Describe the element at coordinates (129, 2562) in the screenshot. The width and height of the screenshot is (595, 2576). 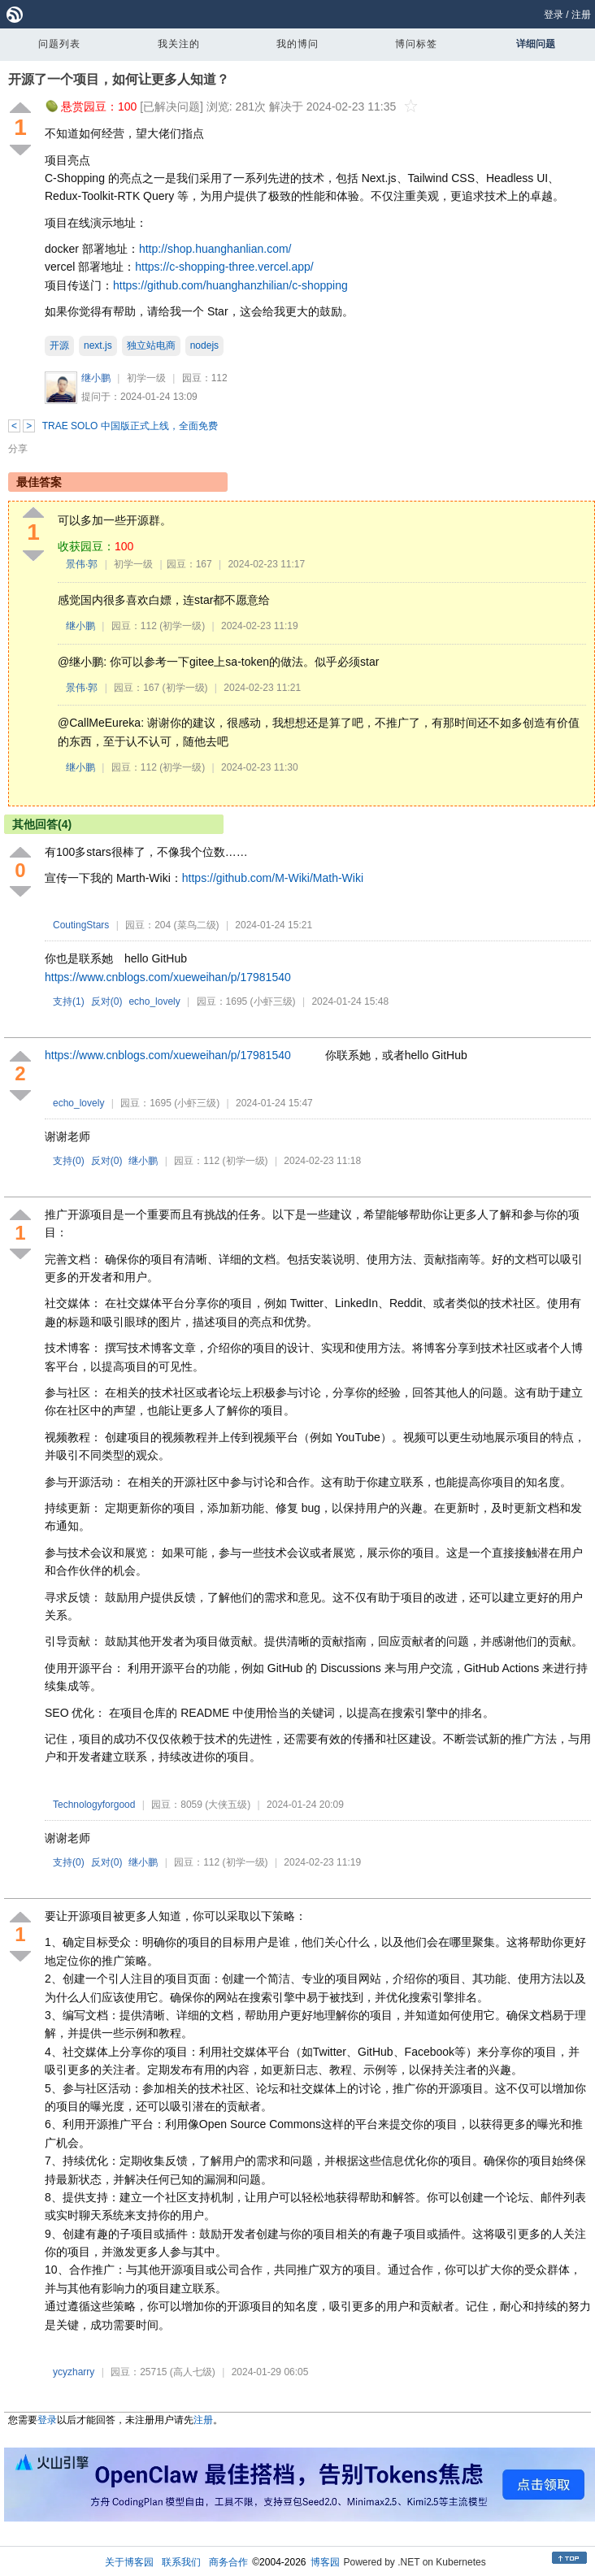
I see `关于博客园` at that location.